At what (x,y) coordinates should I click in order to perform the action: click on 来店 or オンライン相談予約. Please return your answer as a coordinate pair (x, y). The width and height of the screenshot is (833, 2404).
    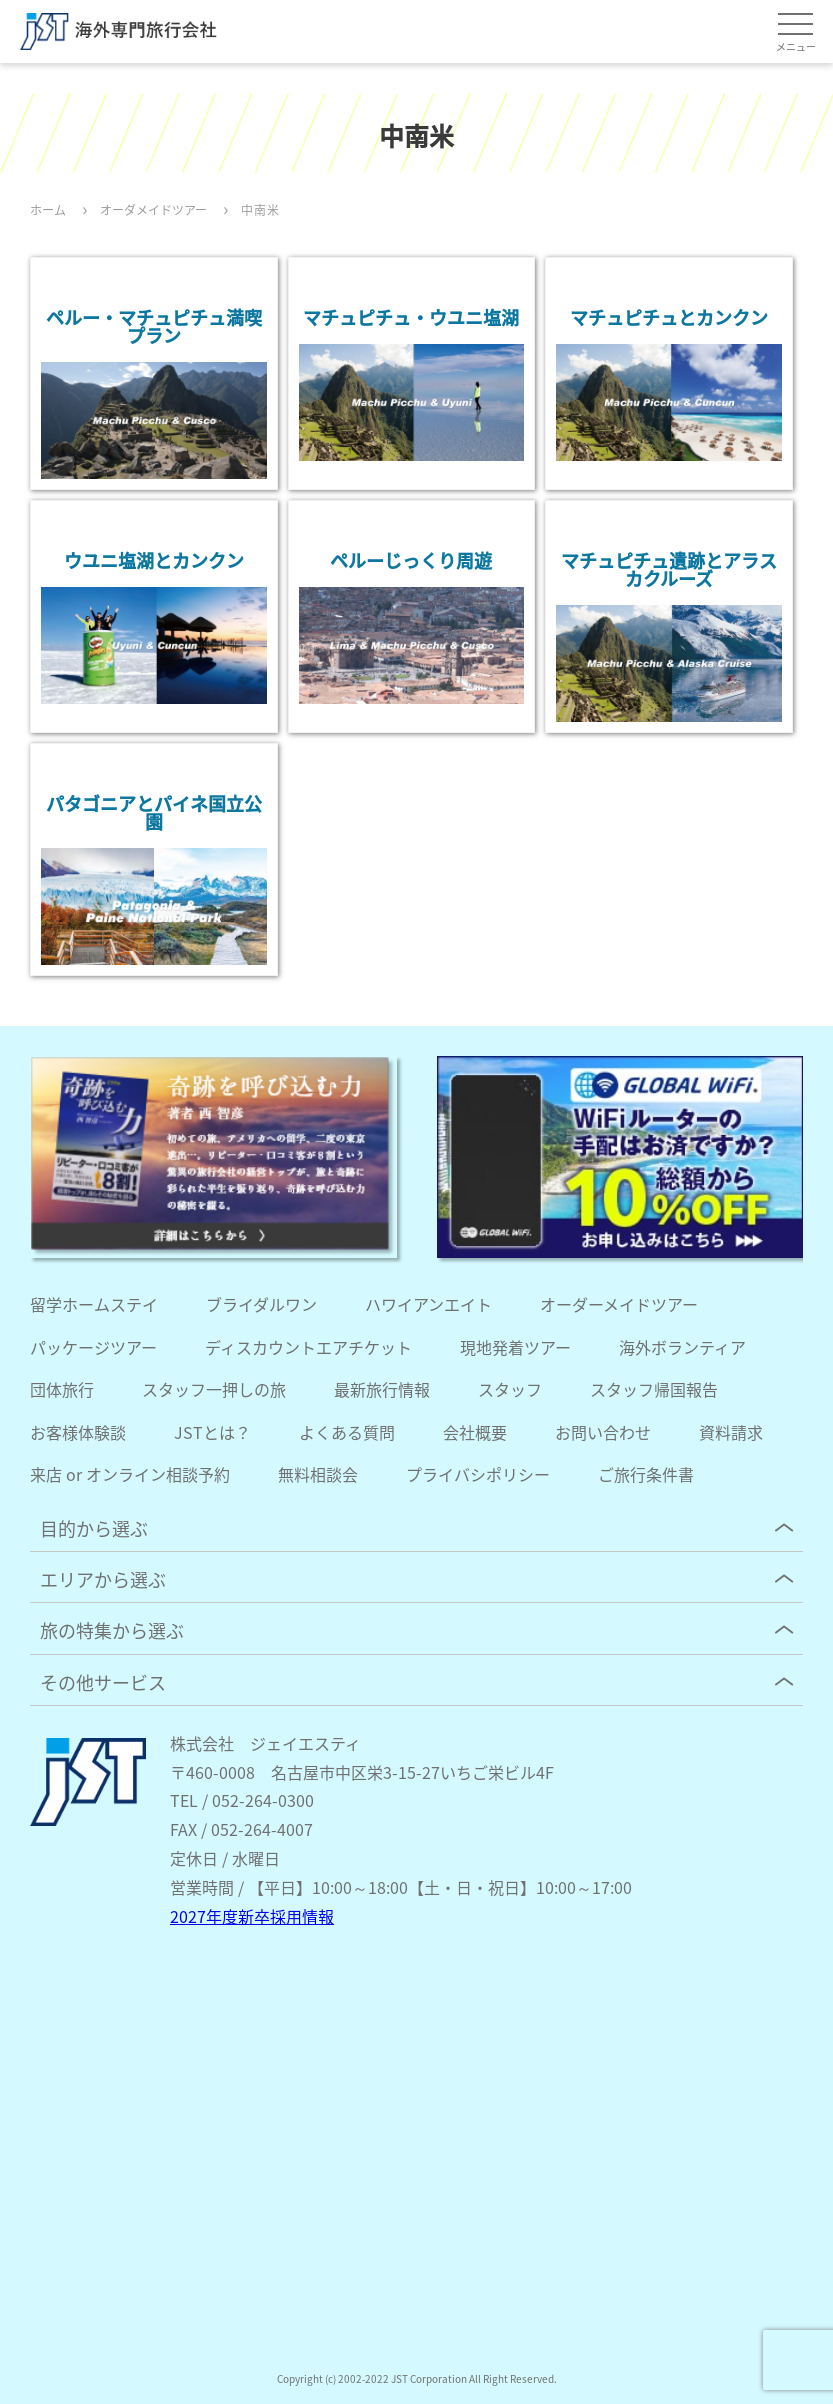
    Looking at the image, I should click on (130, 1474).